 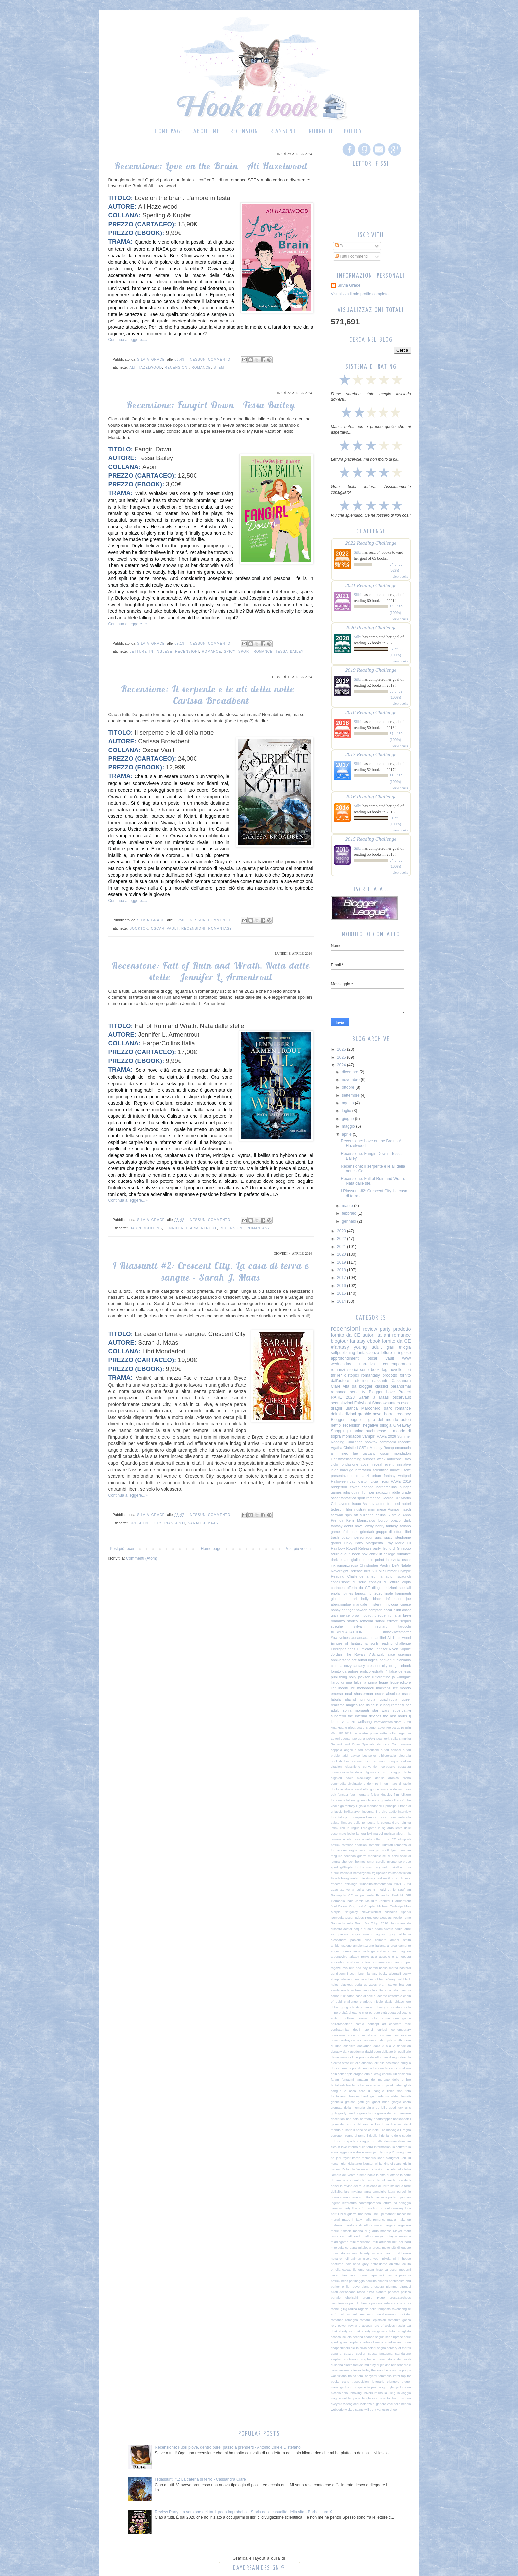 I want to click on ciclo arturiano, so click(x=376, y=1761).